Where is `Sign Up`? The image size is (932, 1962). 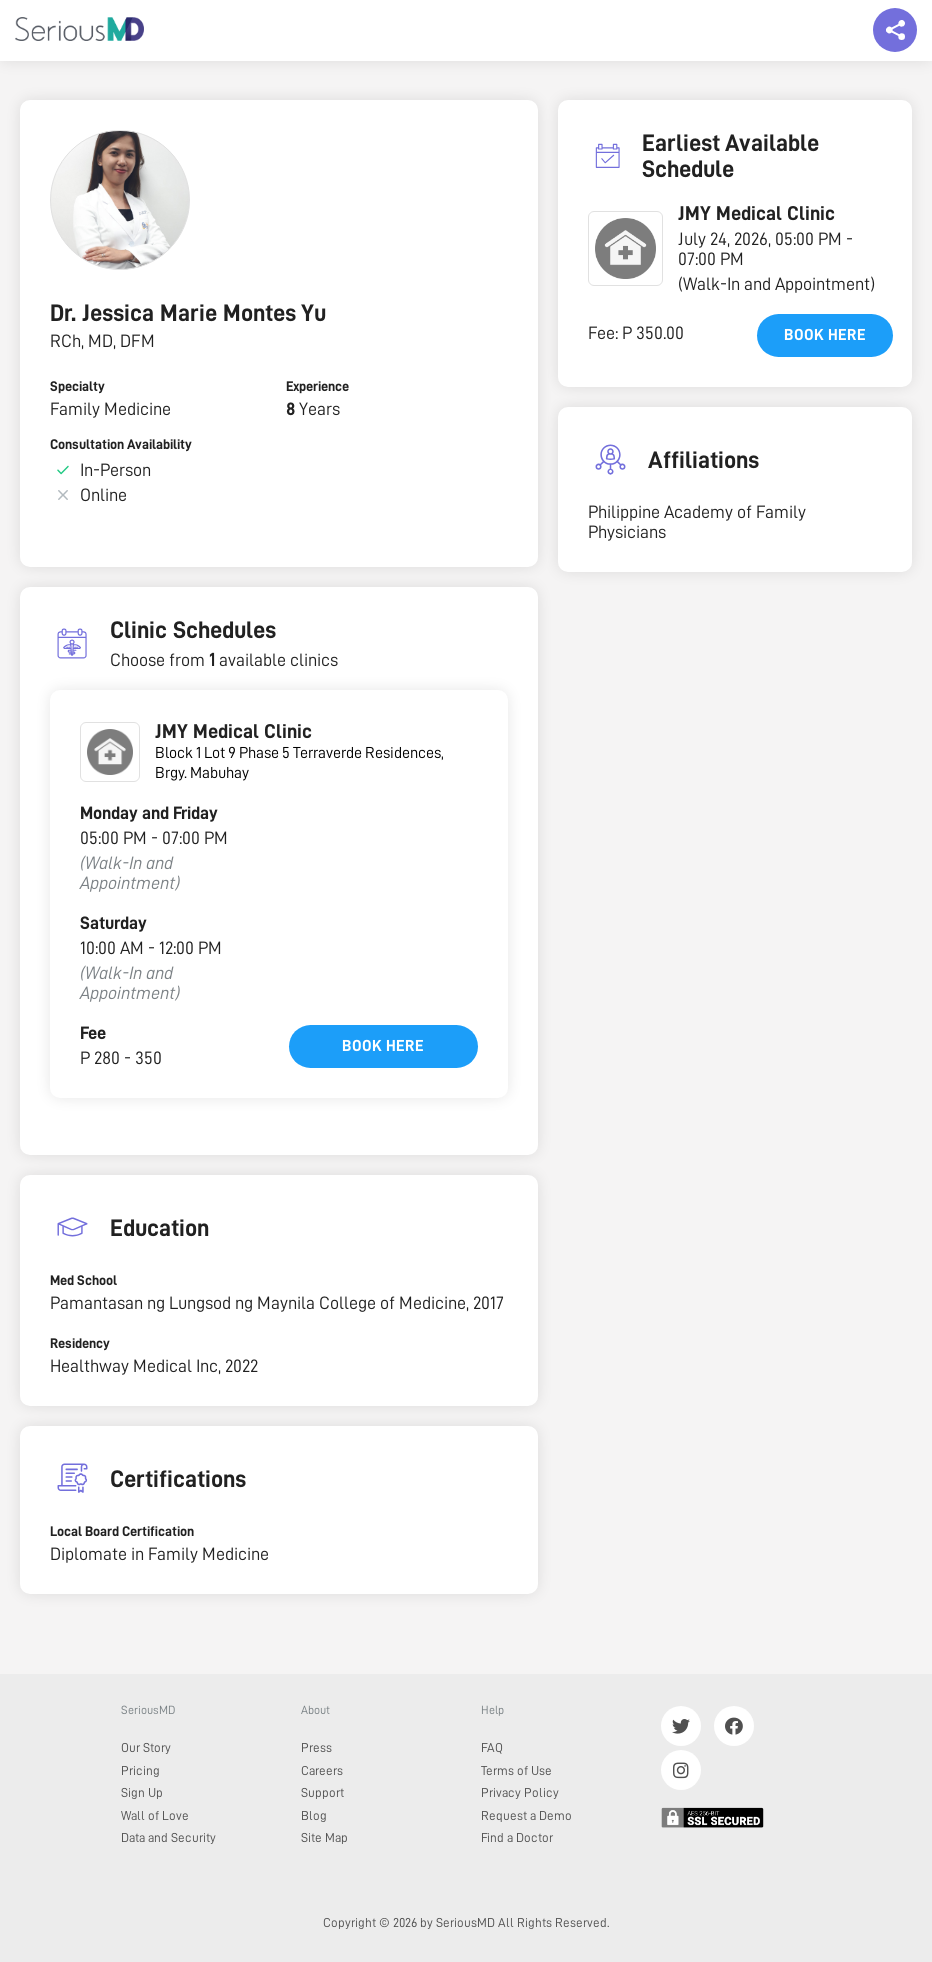 Sign Up is located at coordinates (142, 1792).